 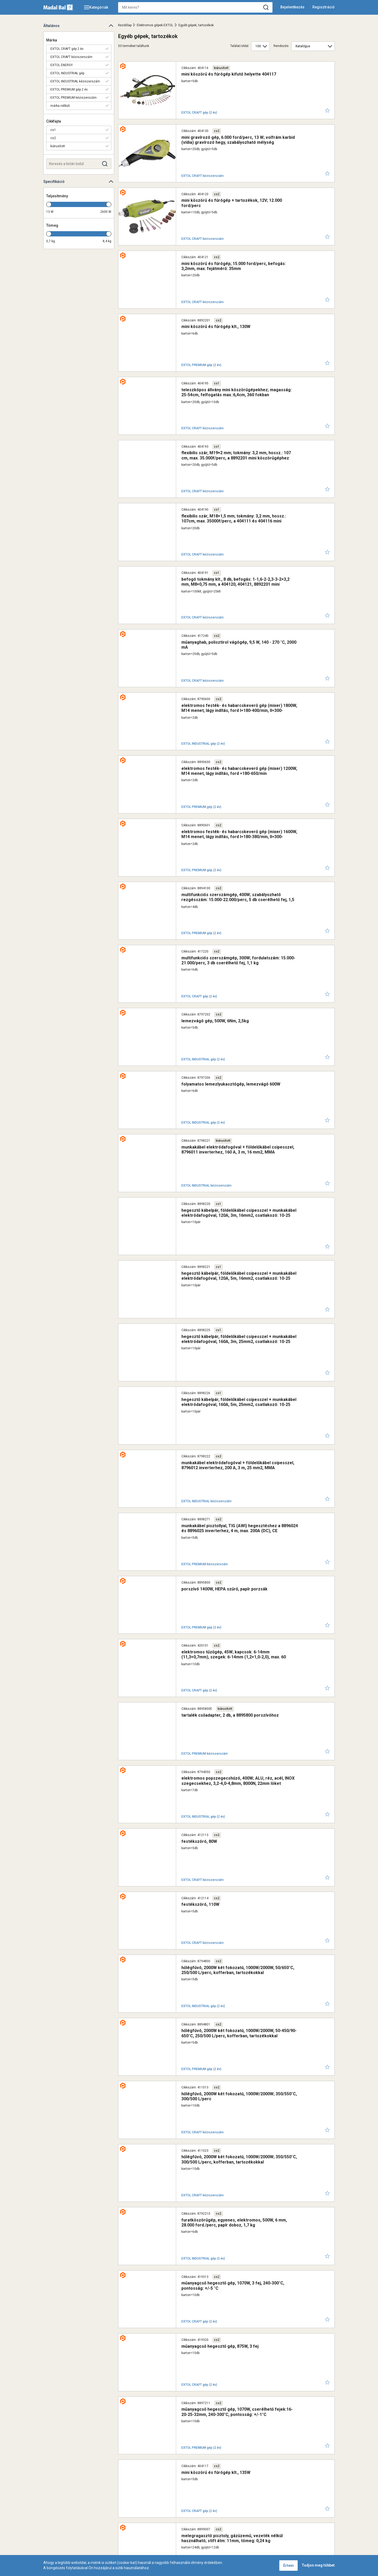 I want to click on hőlégfúvó, 2000W két fokozatú, 1000W/2000W, 50-450/90-650°C, 250/500 L/perc, kofferban, tartozékokkal, so click(x=228, y=1492).